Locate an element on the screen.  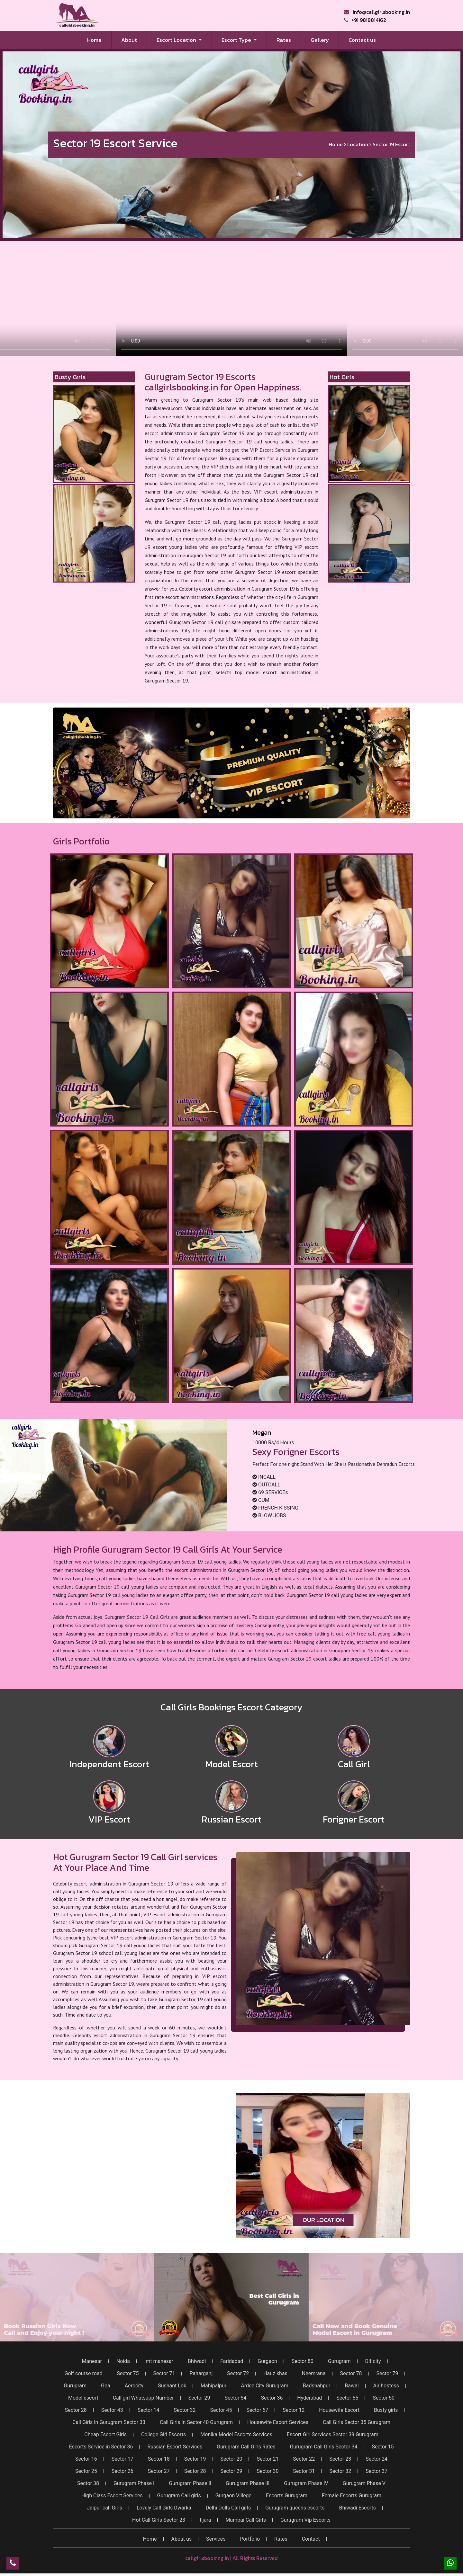
Bawal is located at coordinates (352, 2386).